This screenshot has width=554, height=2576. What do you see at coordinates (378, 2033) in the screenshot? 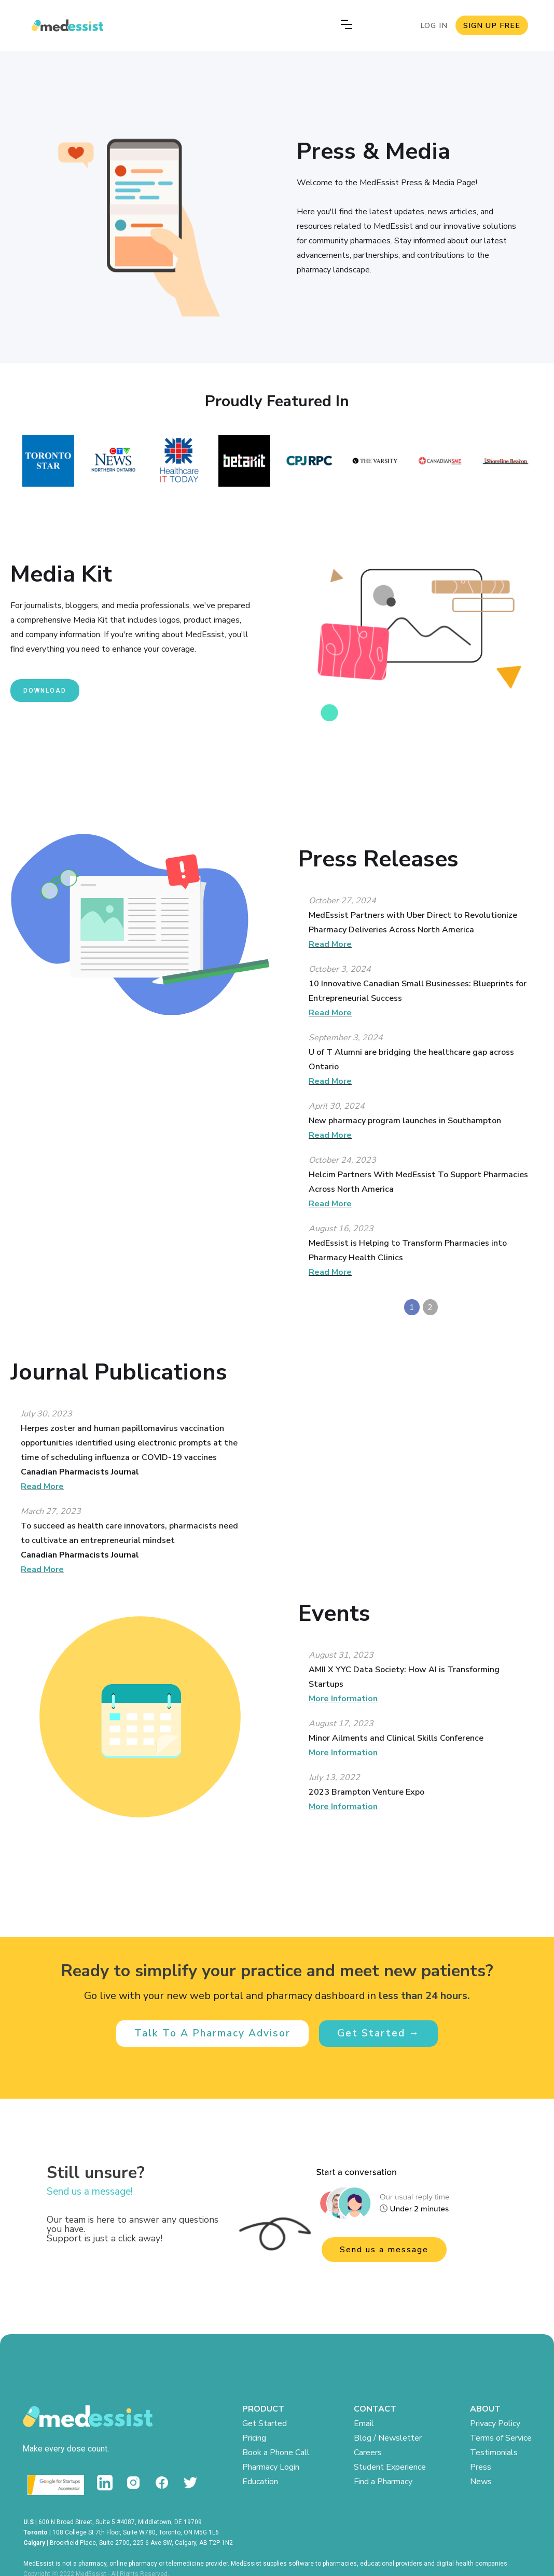
I see `Get Started →` at bounding box center [378, 2033].